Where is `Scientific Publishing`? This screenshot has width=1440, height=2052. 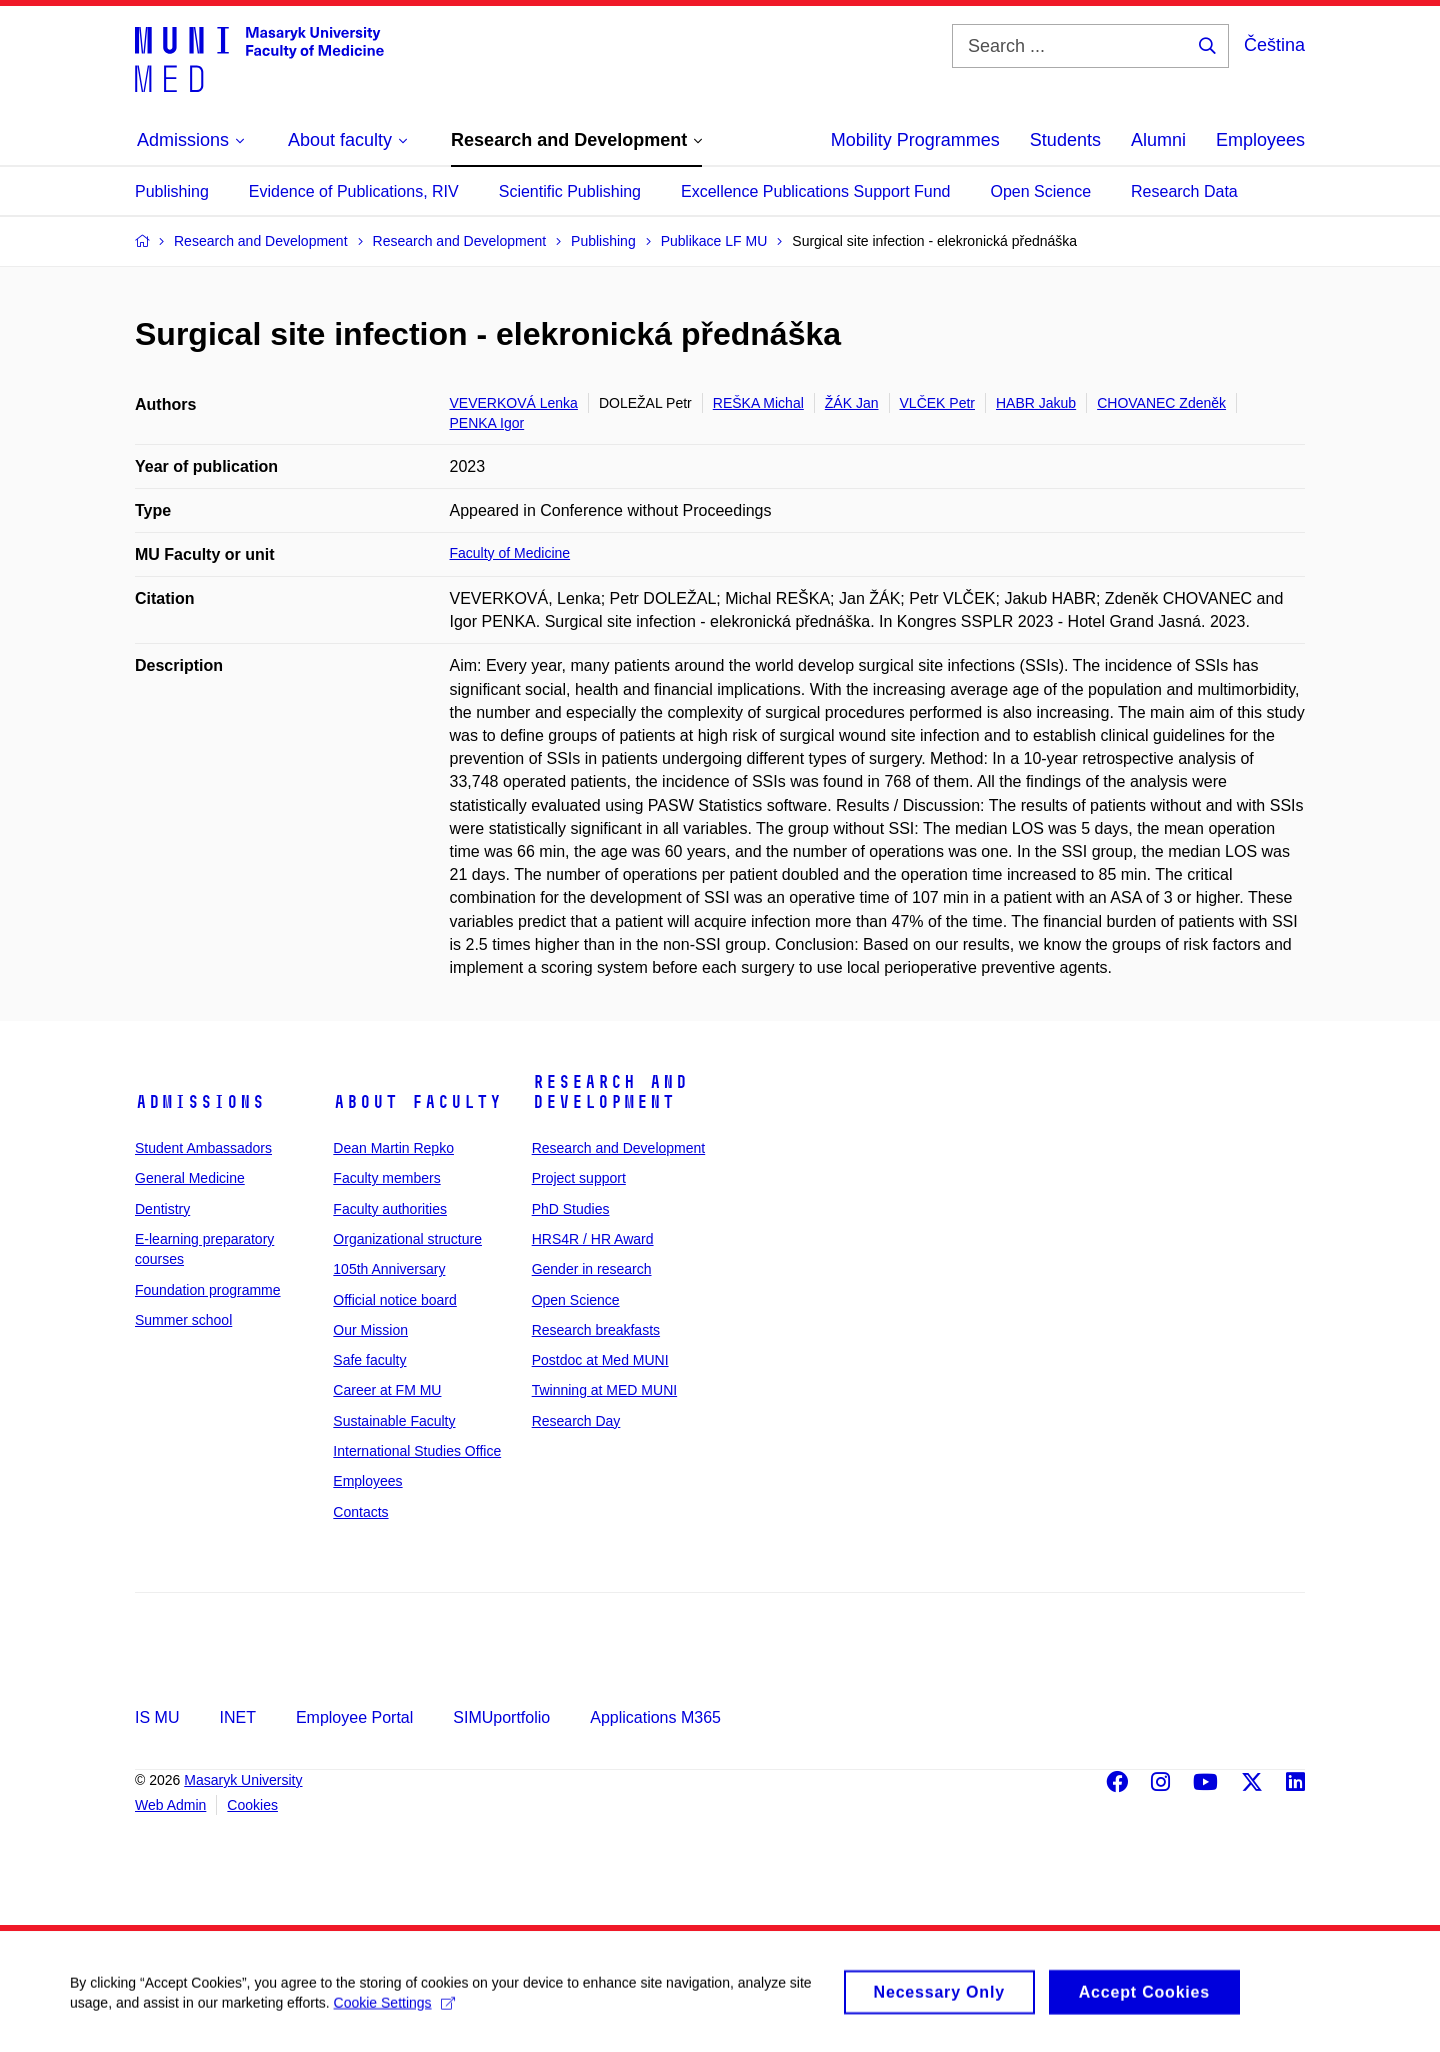 Scientific Publishing is located at coordinates (570, 191).